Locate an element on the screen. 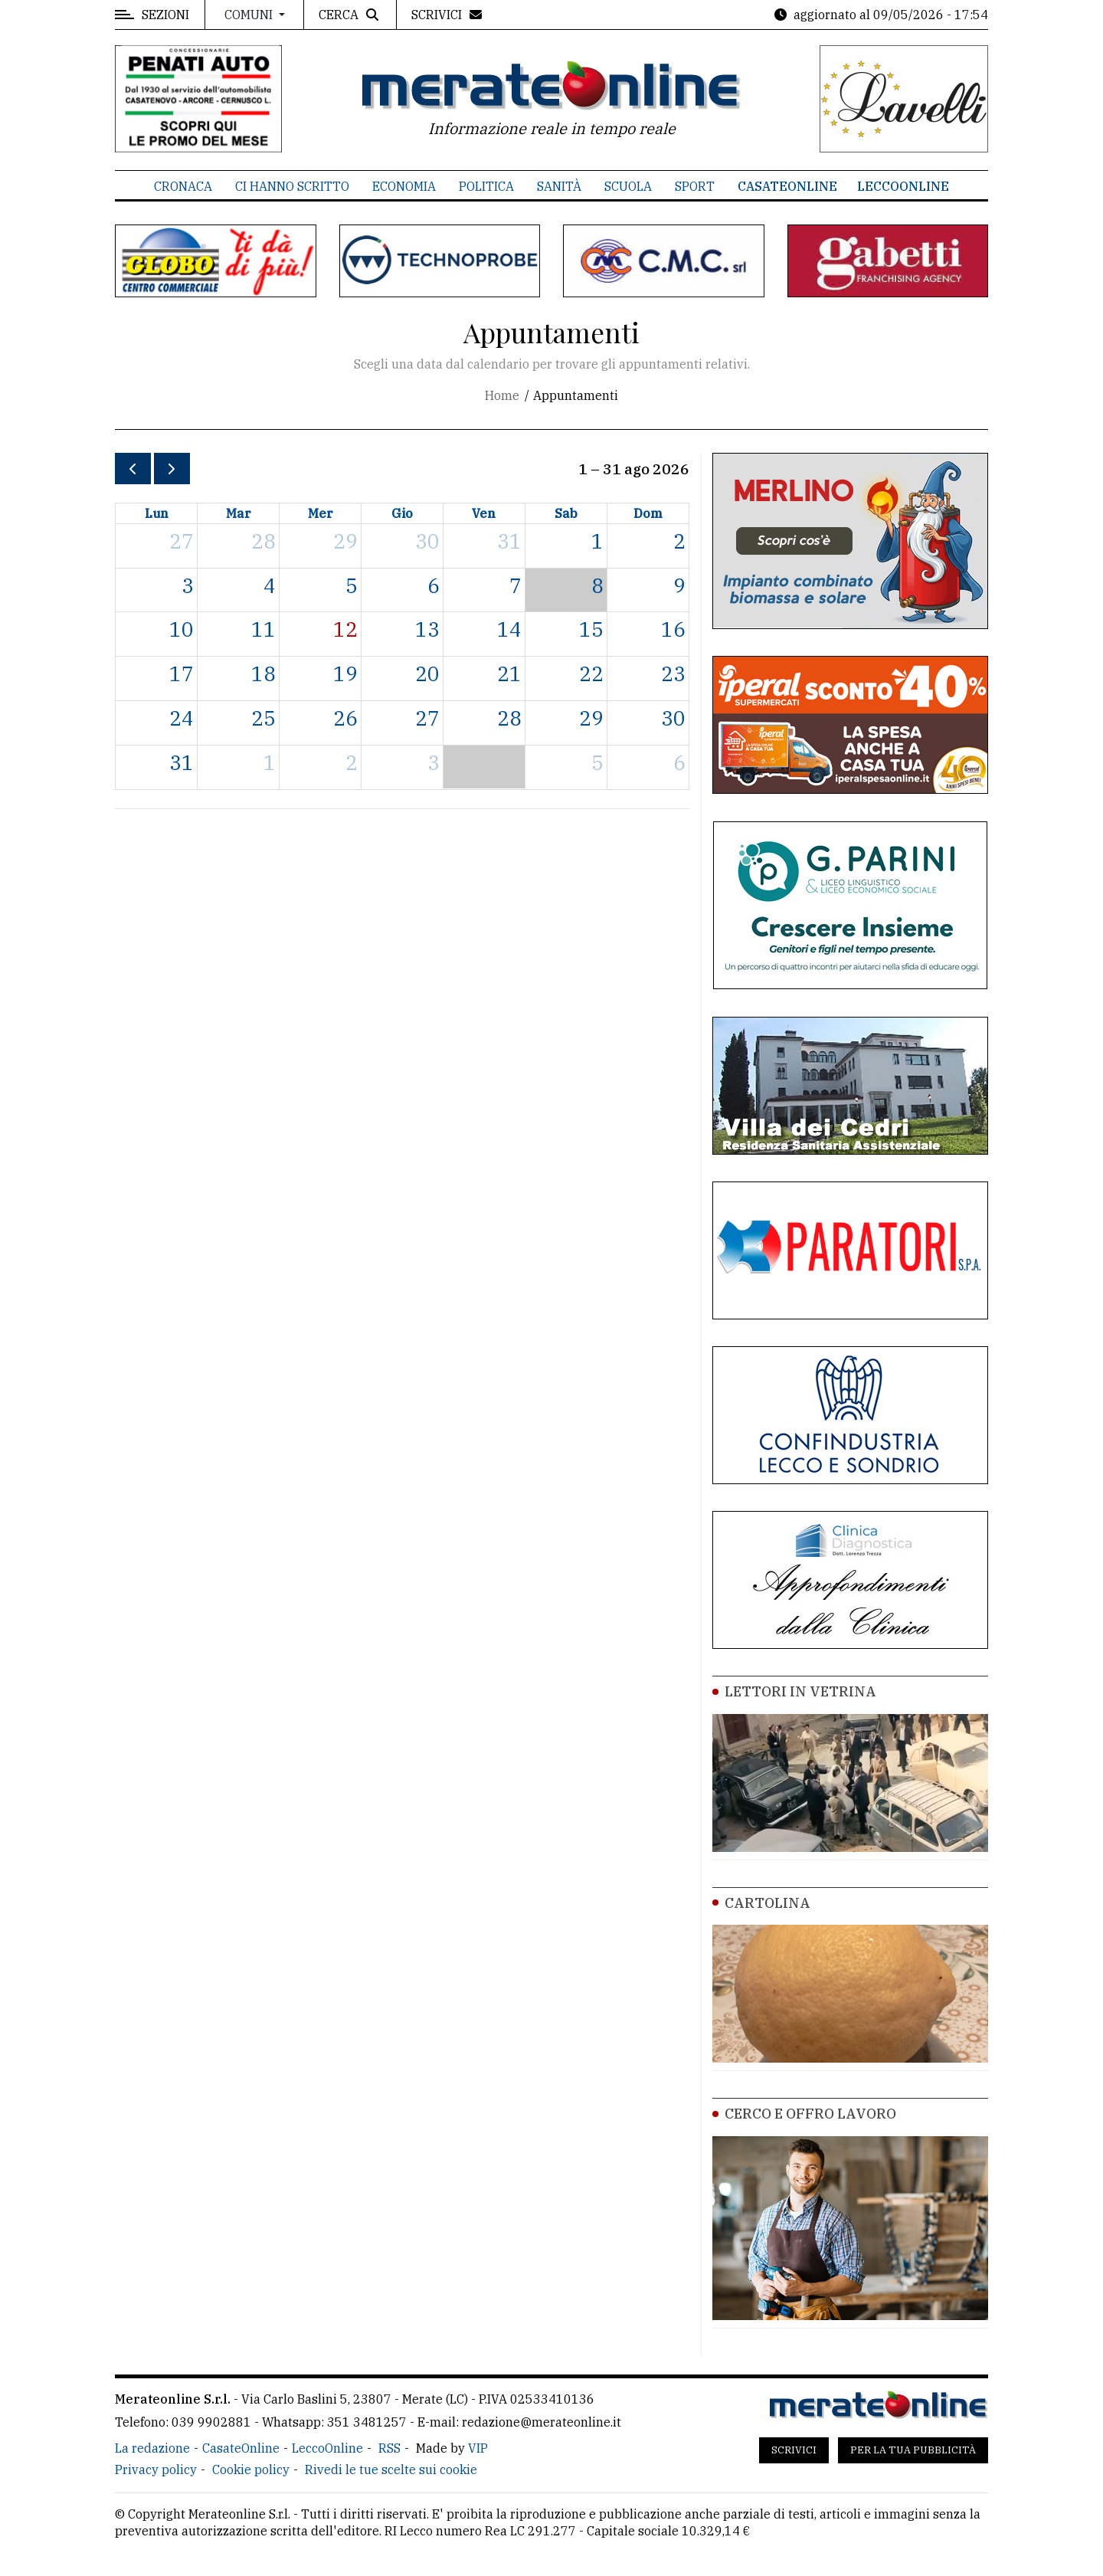 This screenshot has height=2576, width=1103. Home is located at coordinates (502, 395).